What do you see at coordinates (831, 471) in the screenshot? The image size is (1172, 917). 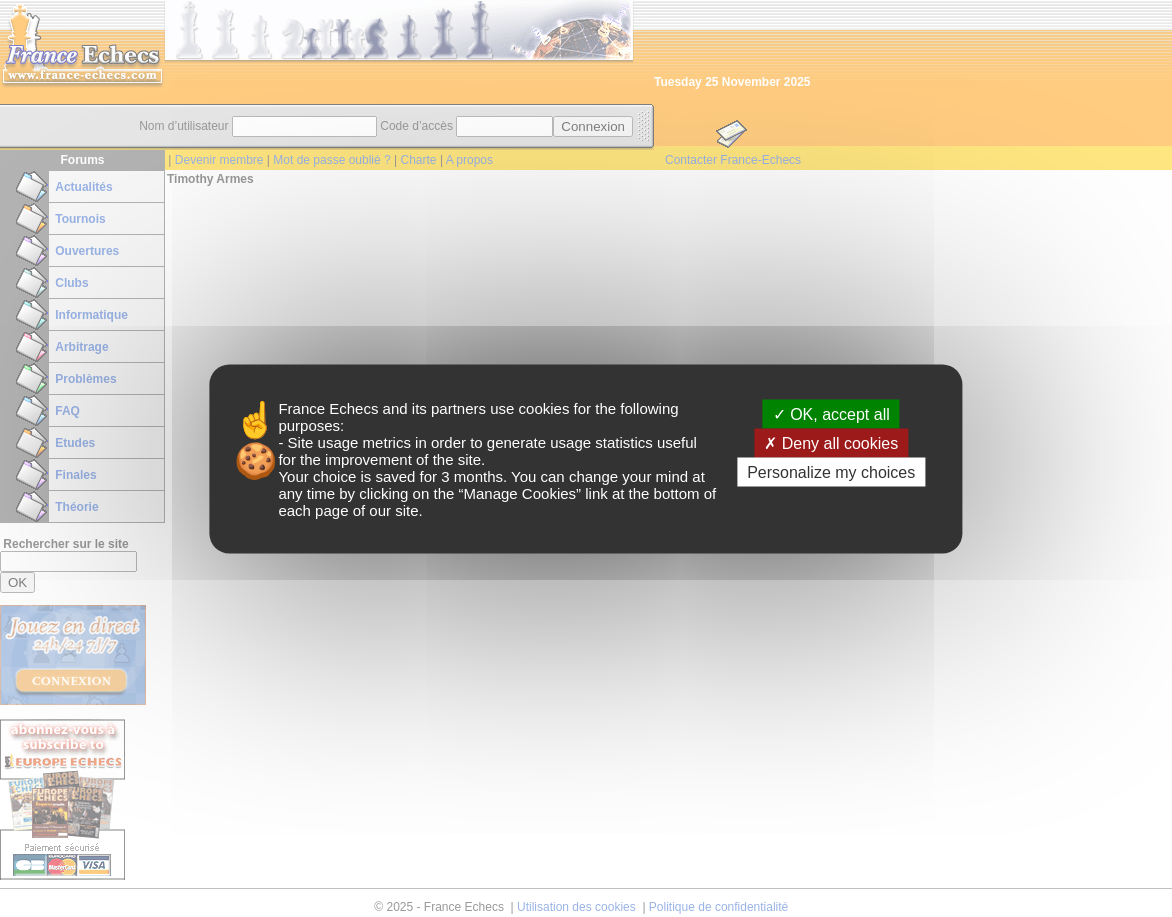 I see `Personalize my choices` at bounding box center [831, 471].